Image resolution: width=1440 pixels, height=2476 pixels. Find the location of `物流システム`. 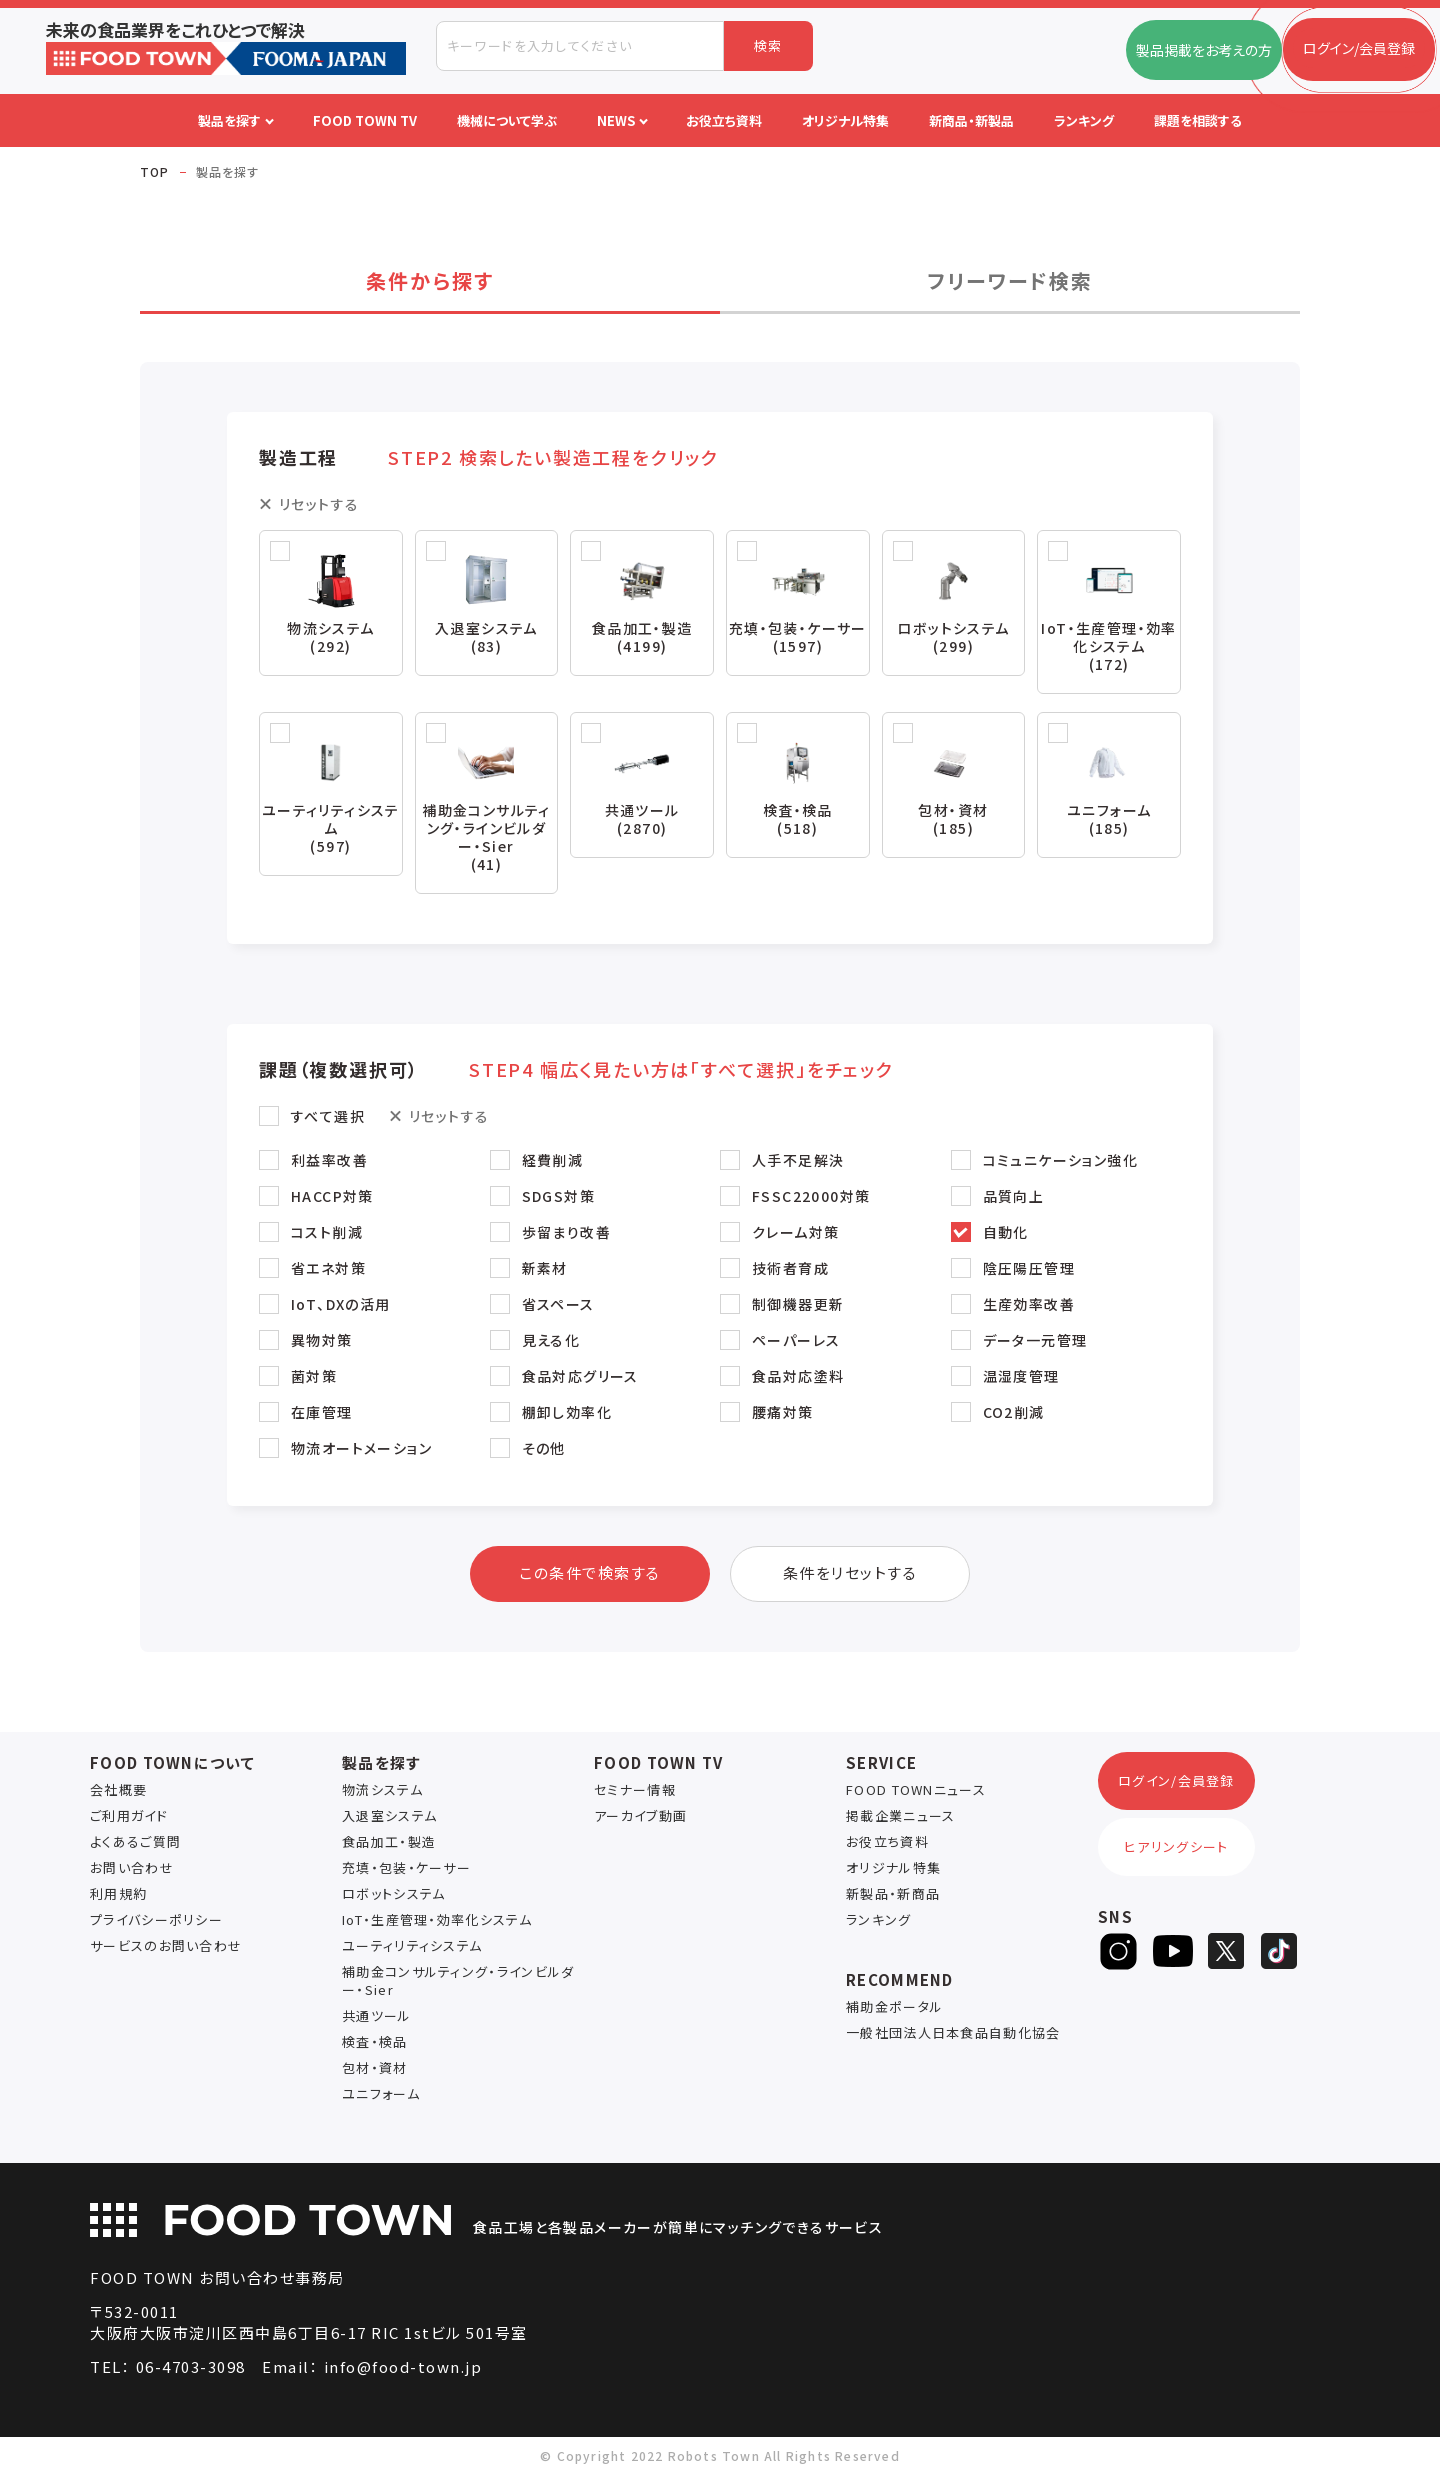

物流システム is located at coordinates (382, 1791).